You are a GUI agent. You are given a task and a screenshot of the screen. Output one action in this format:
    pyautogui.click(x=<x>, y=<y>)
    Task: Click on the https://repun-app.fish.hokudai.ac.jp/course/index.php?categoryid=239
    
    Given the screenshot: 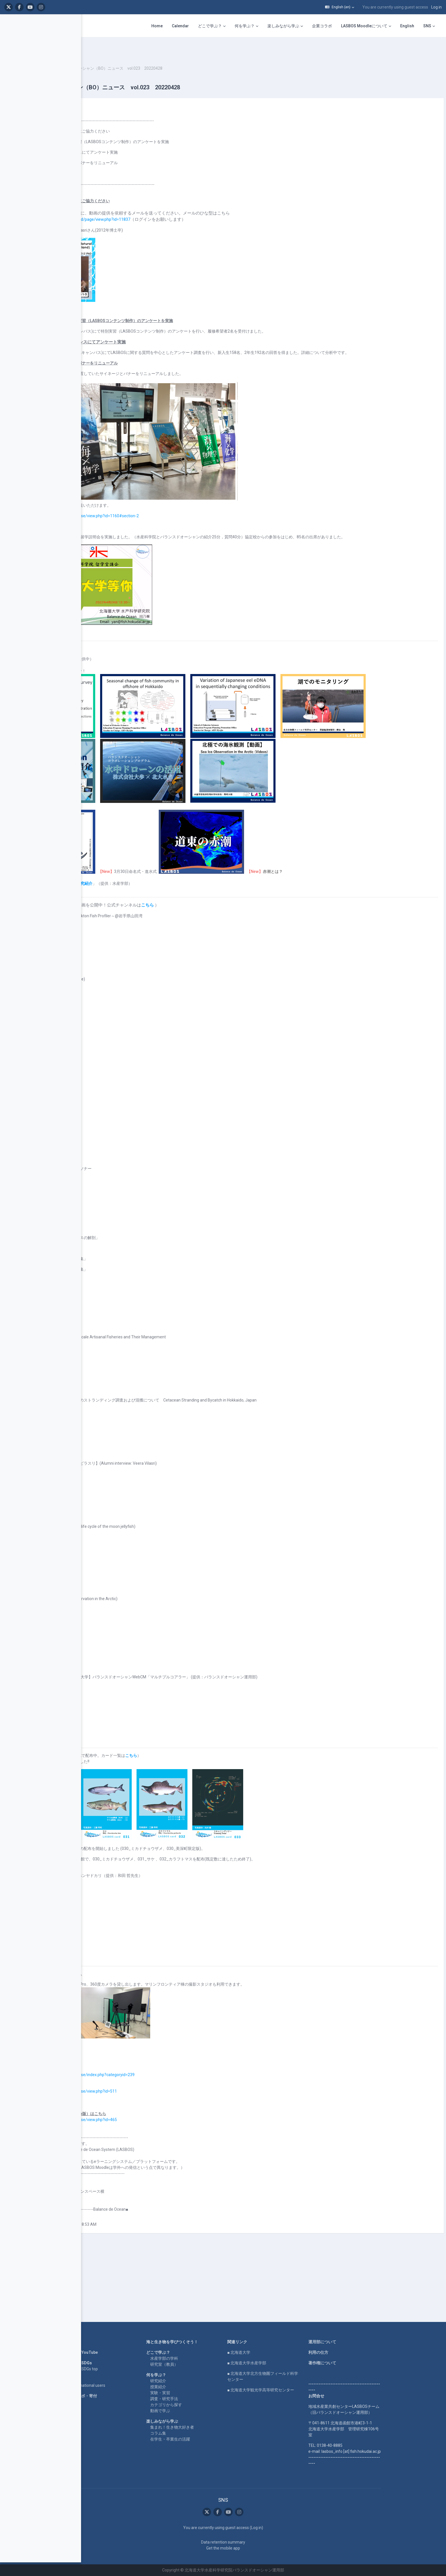 What is the action you would take?
    pyautogui.click(x=157, y=2134)
    